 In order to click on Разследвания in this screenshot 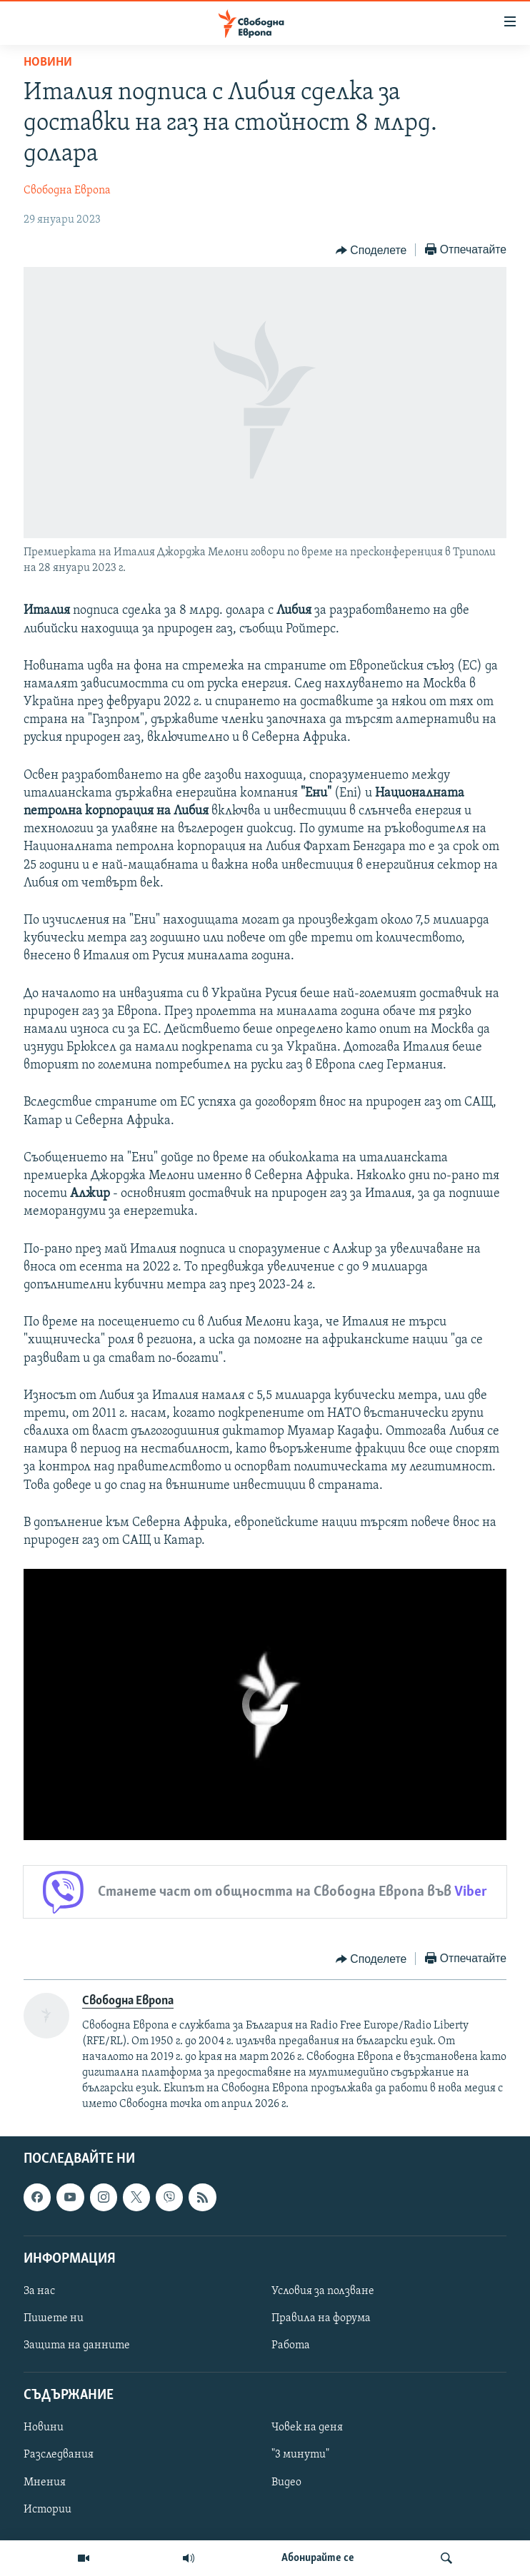, I will do `click(59, 2455)`.